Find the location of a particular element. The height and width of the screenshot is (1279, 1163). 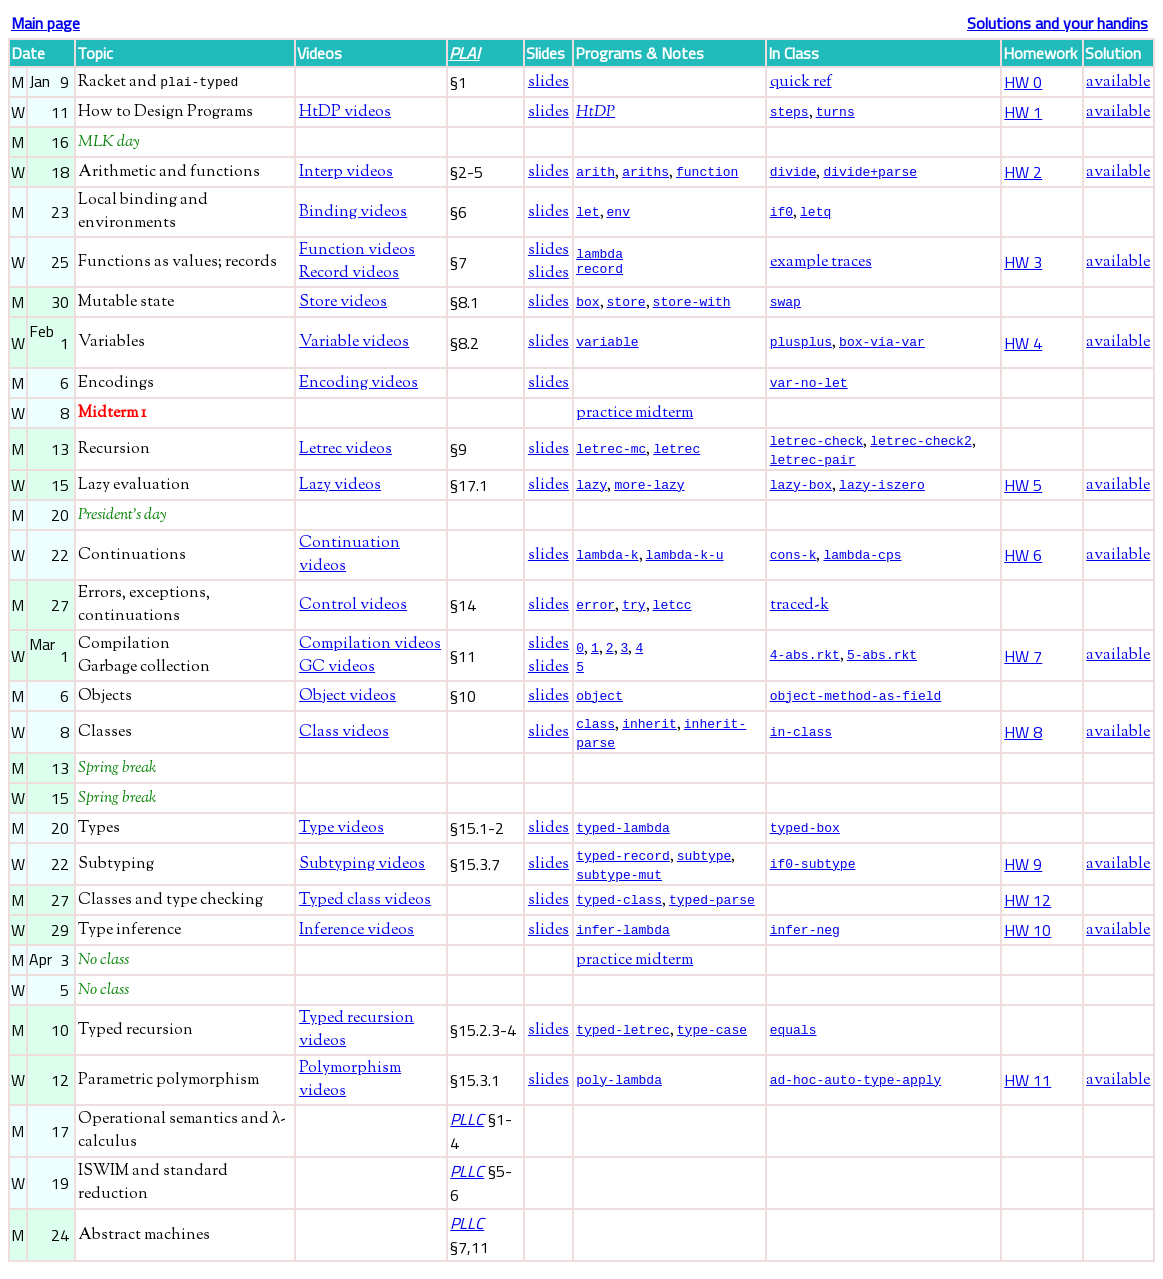

lambda-k-u is located at coordinates (685, 557).